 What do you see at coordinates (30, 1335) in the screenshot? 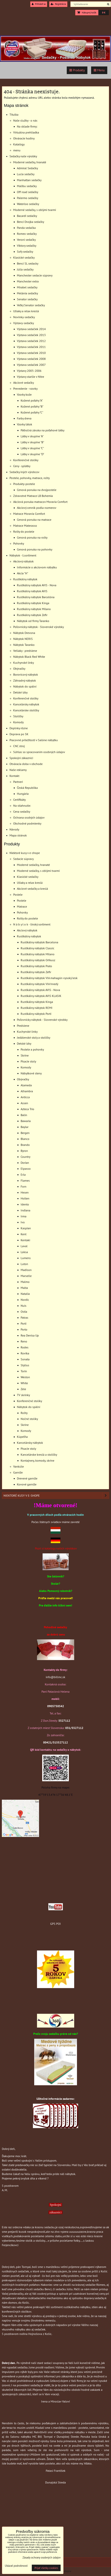
I see `Rea Denisa Up` at bounding box center [30, 1335].